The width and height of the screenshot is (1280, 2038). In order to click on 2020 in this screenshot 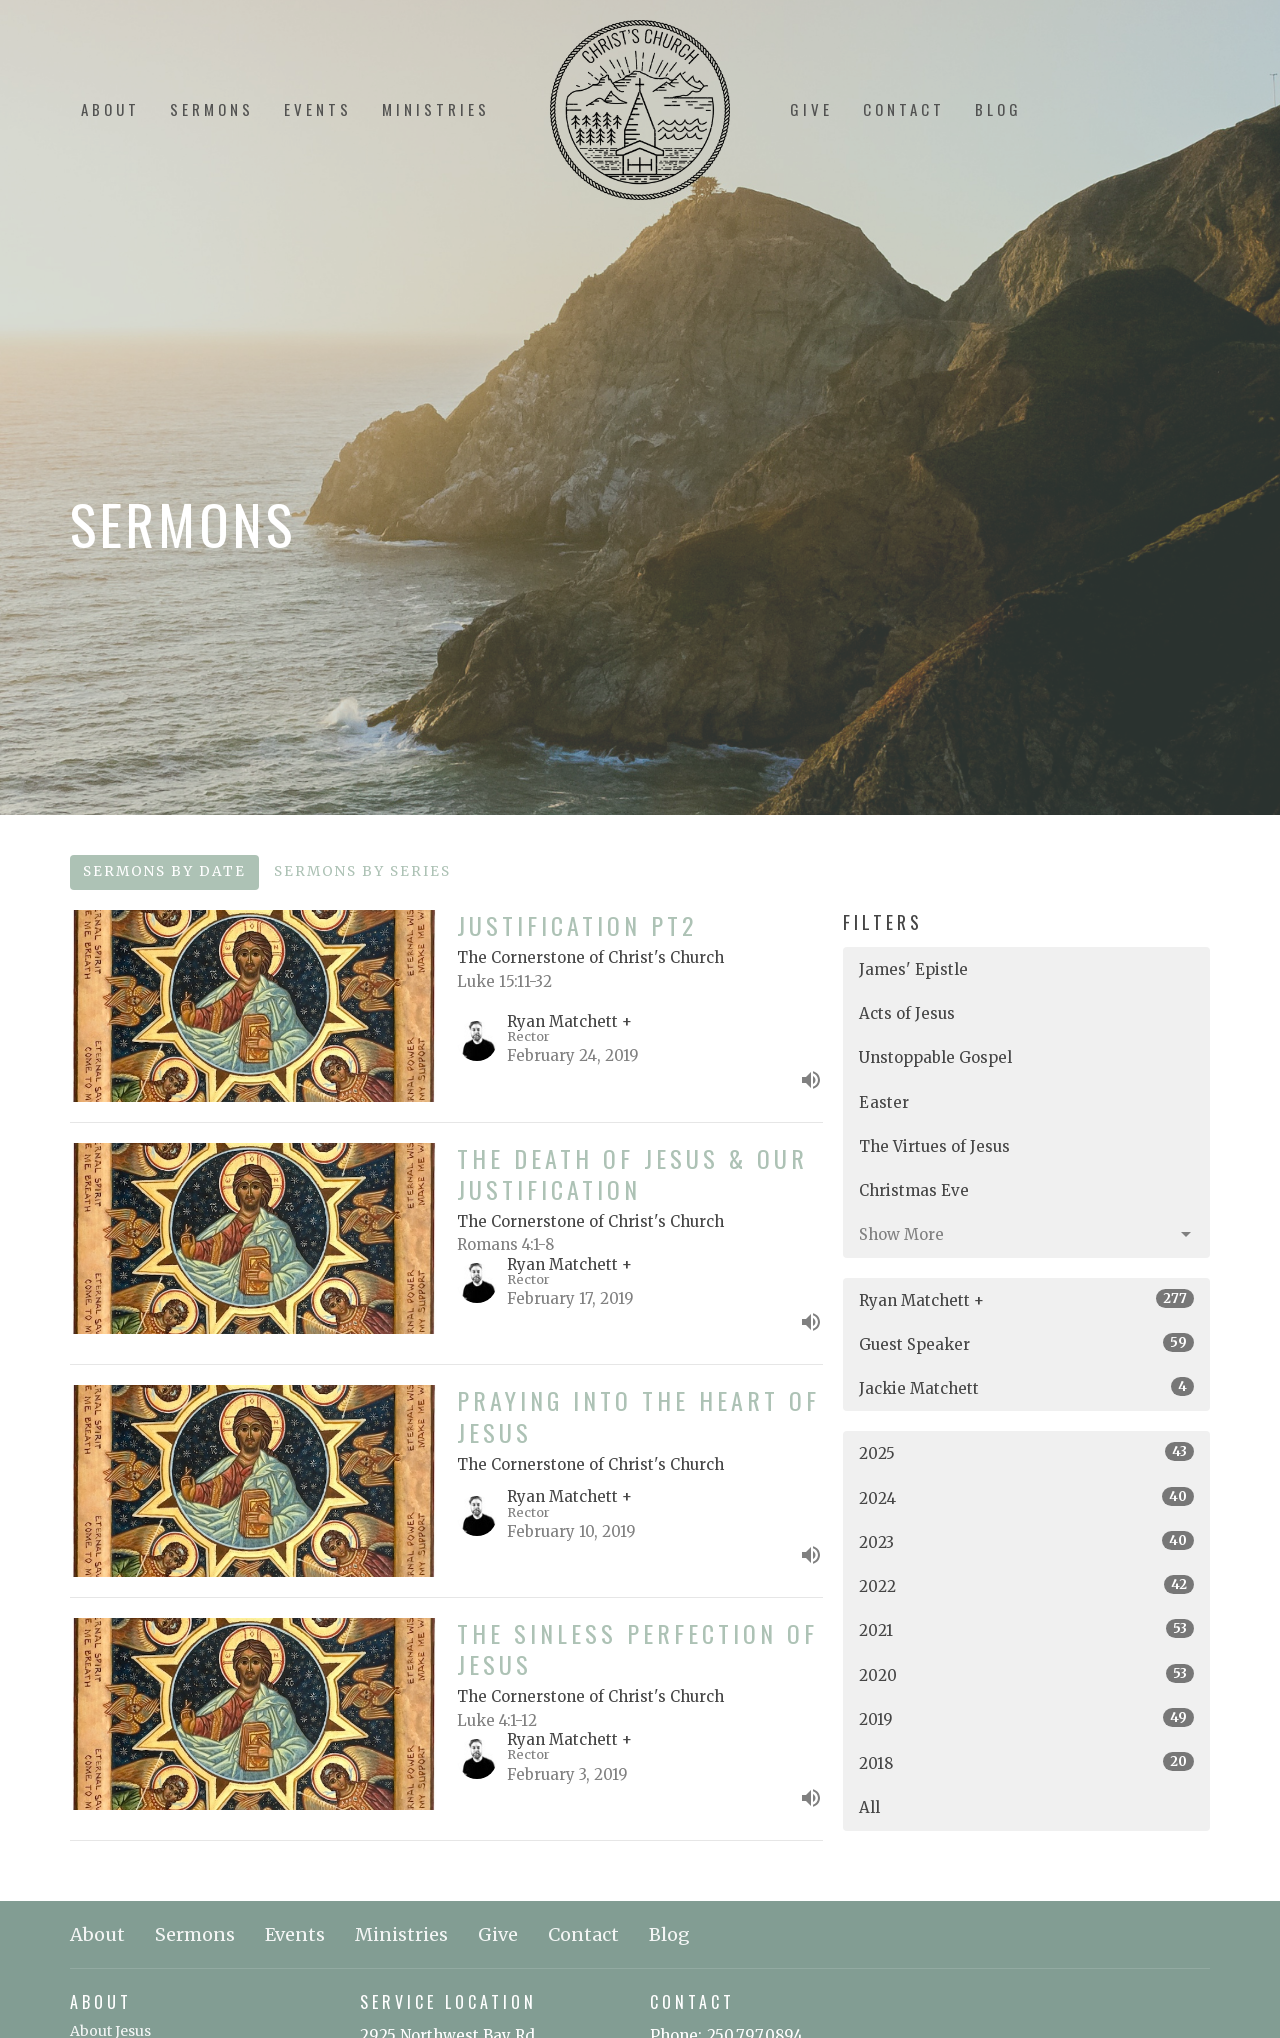, I will do `click(1026, 1674)`.